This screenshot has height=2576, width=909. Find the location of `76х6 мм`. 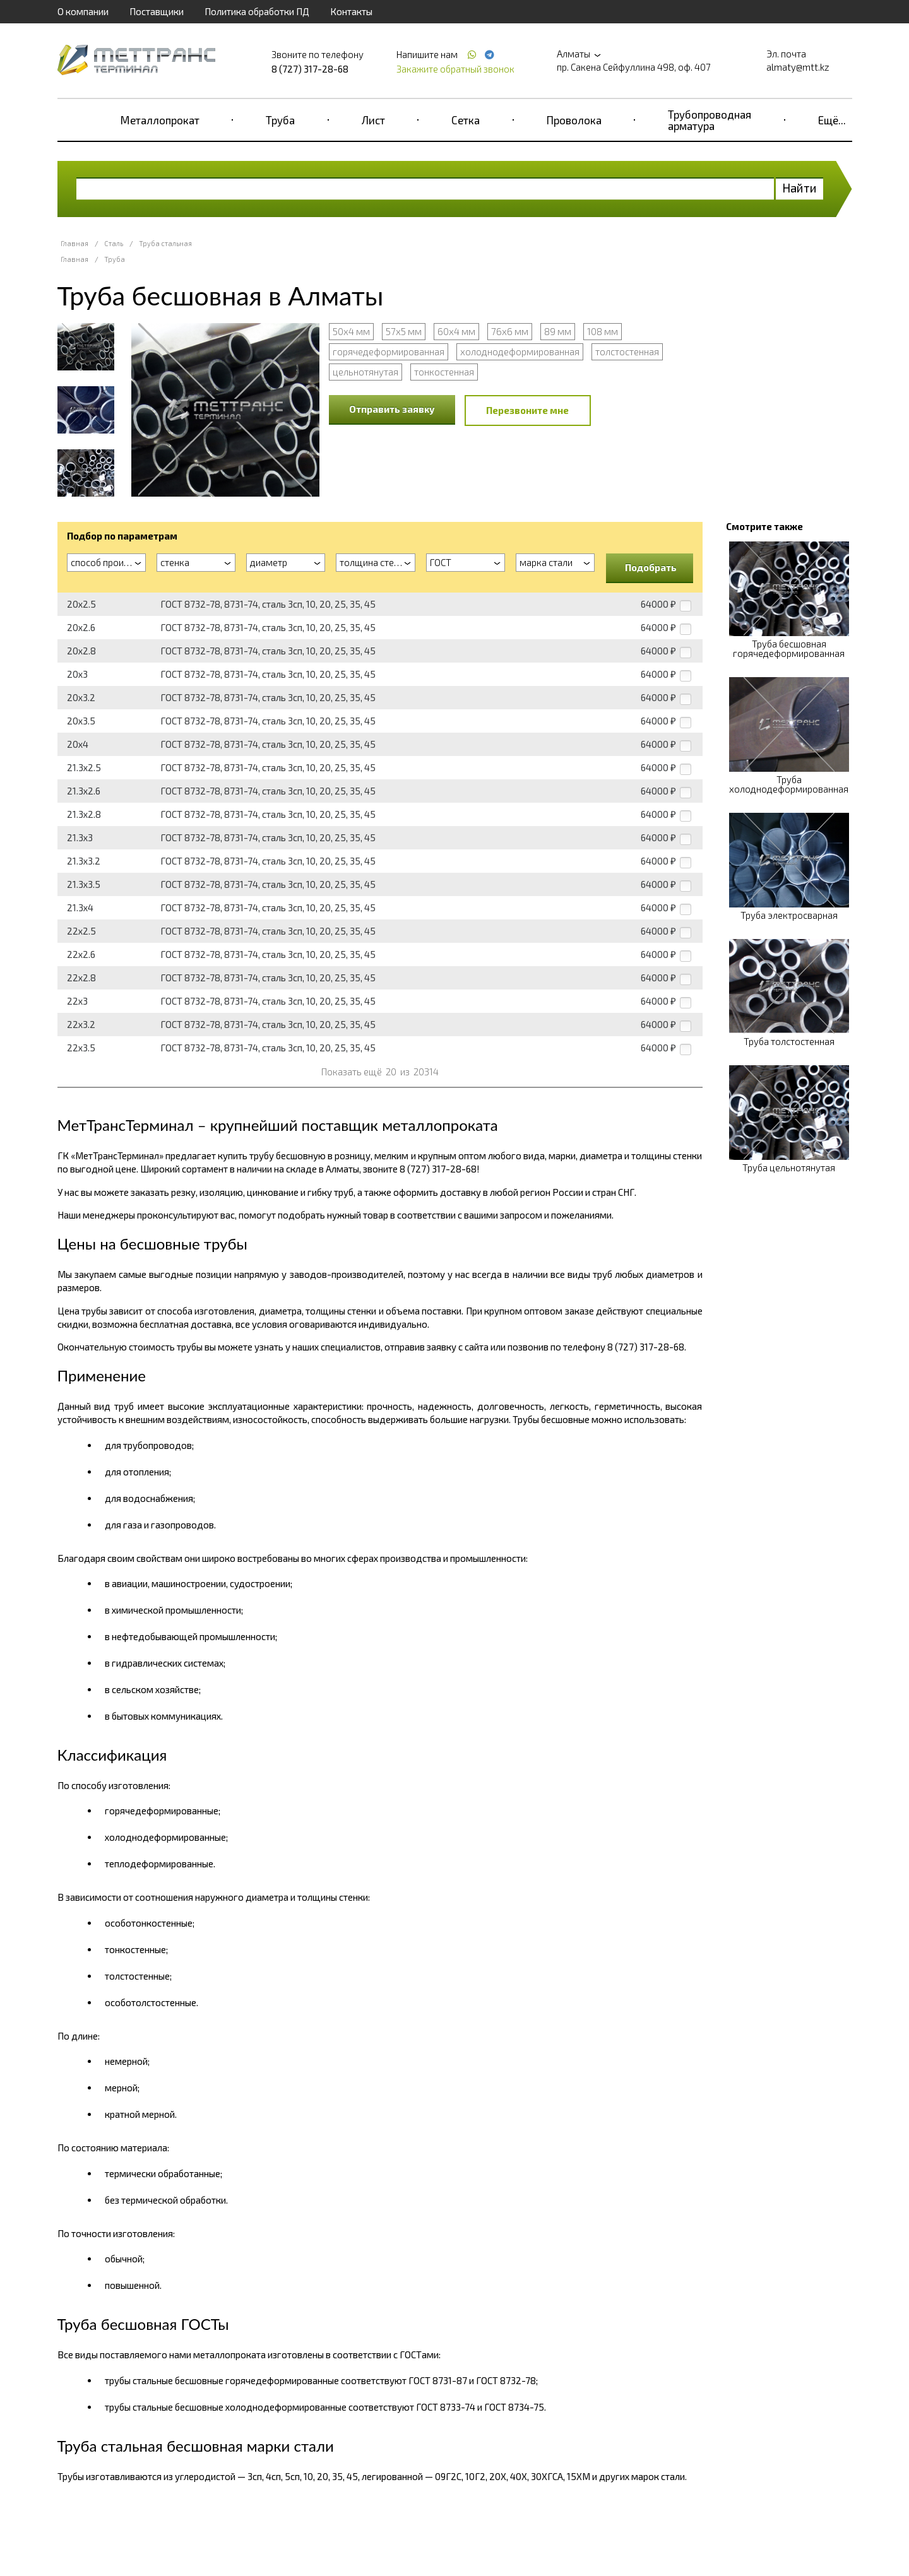

76х6 мм is located at coordinates (509, 331).